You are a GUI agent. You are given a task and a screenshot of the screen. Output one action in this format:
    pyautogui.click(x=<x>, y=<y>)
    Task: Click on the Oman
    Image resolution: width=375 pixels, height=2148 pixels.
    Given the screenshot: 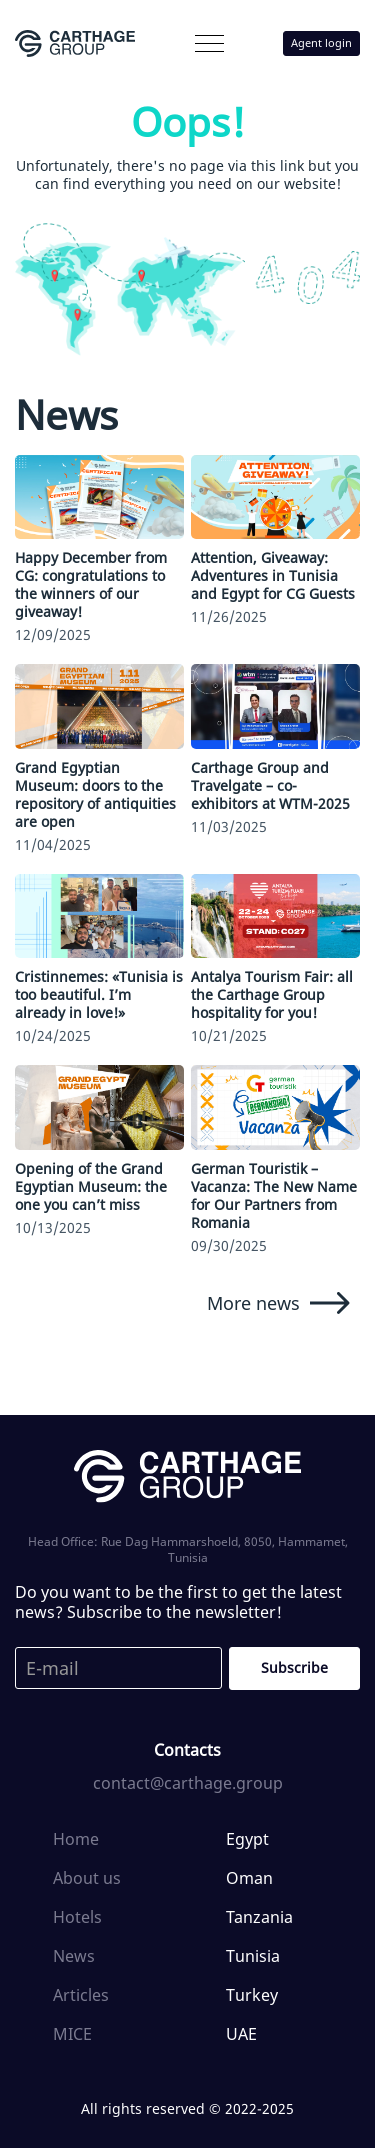 What is the action you would take?
    pyautogui.click(x=249, y=1878)
    